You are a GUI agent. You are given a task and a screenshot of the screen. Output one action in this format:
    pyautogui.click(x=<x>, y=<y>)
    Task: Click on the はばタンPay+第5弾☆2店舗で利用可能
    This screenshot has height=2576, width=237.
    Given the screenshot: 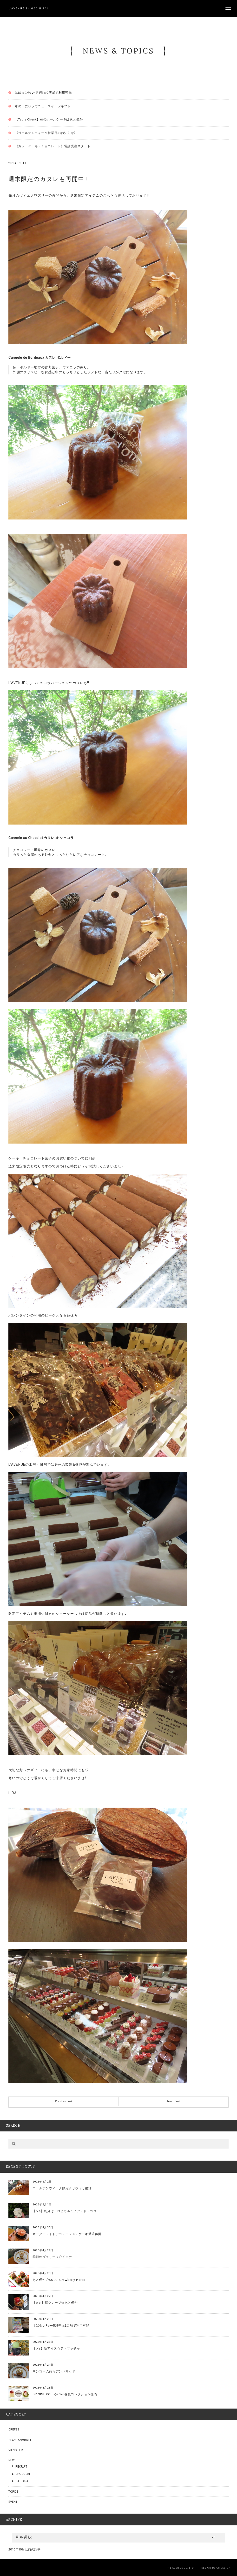 What is the action you would take?
    pyautogui.click(x=43, y=92)
    